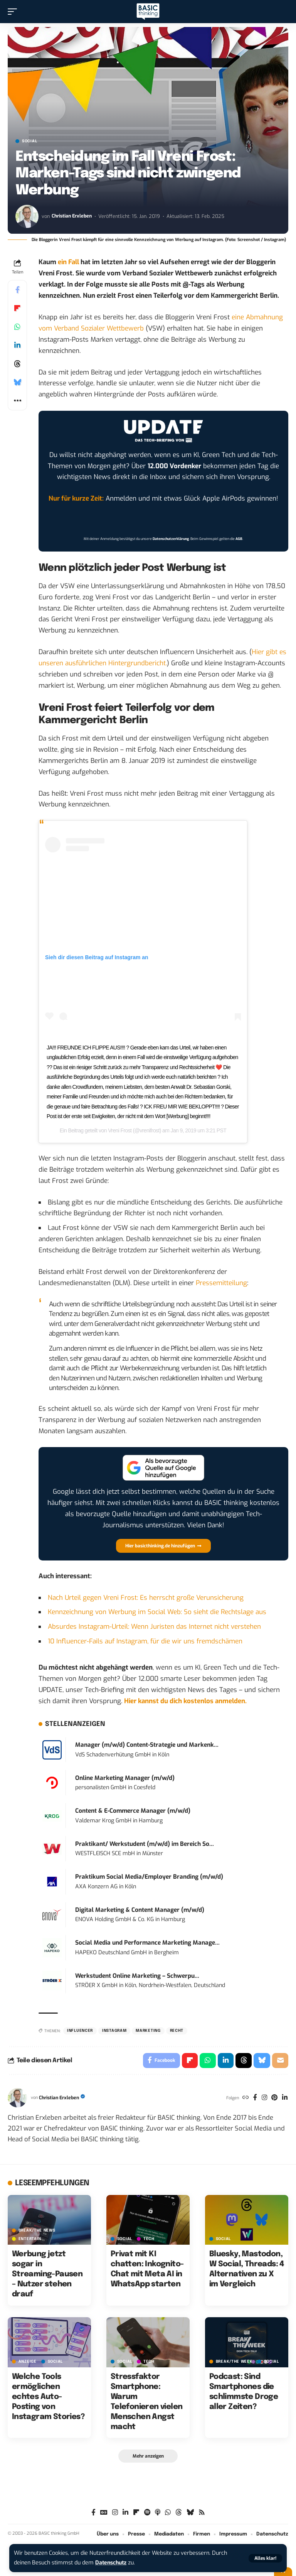 This screenshot has height=2576, width=296. I want to click on Manager (m/w/d) Content-Strategie und Markenk..., so click(147, 1745).